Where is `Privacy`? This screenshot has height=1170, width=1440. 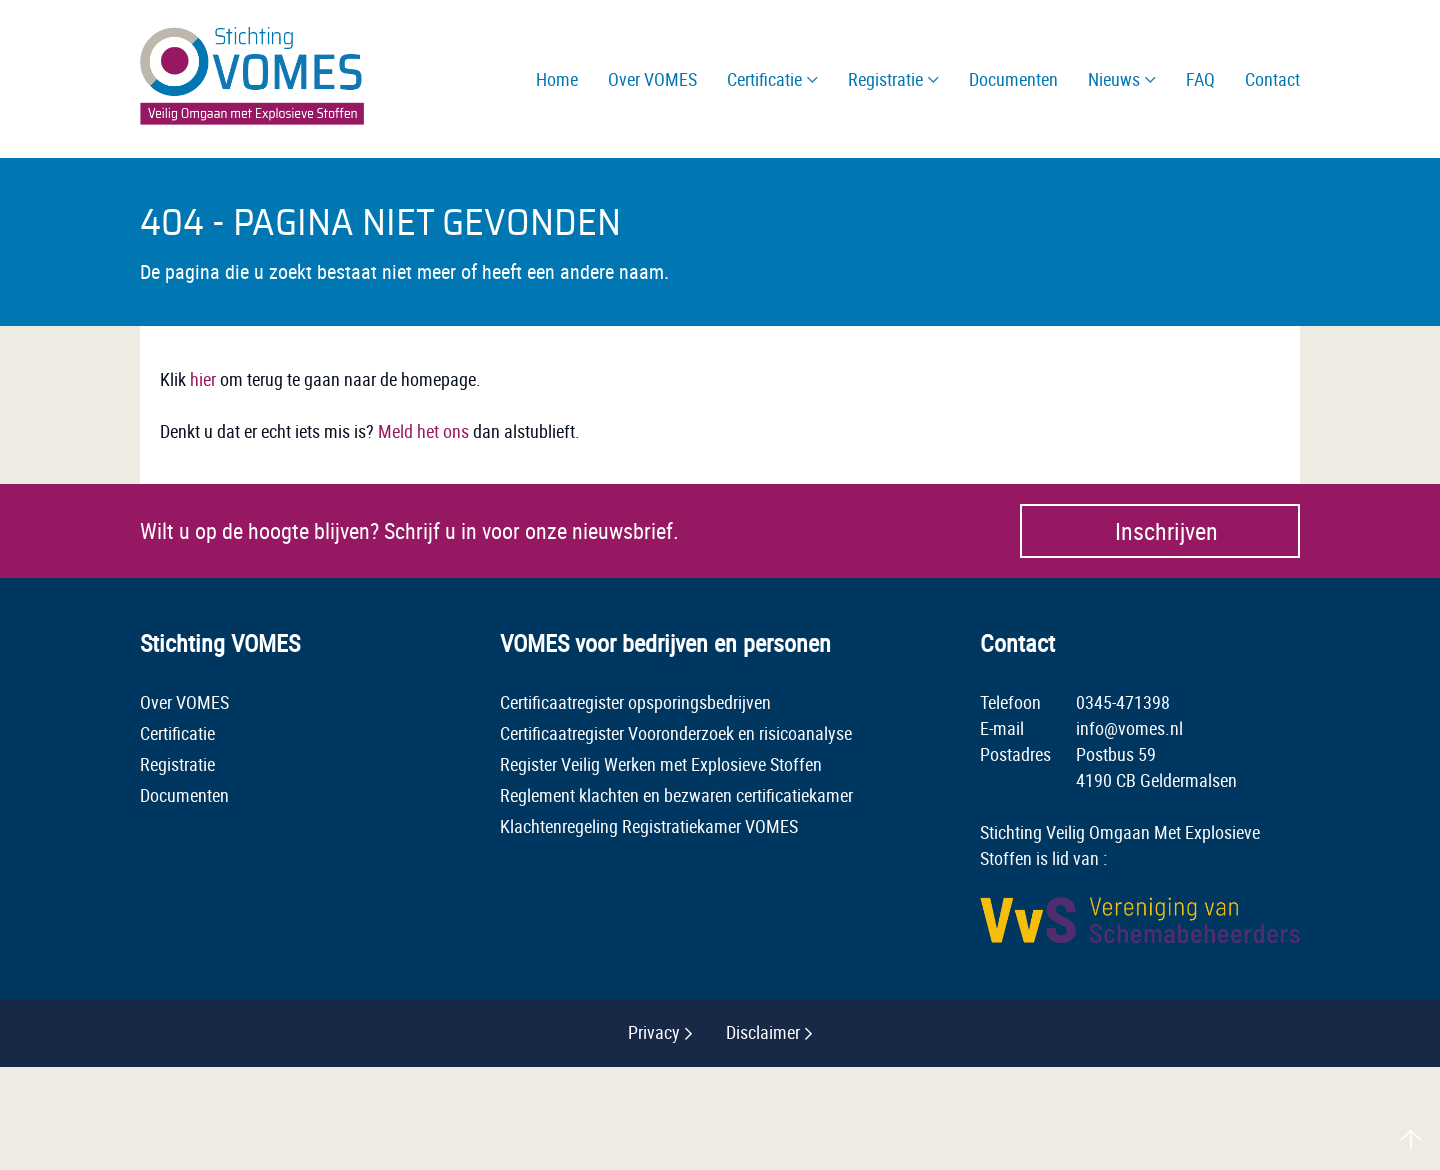
Privacy is located at coordinates (654, 1032).